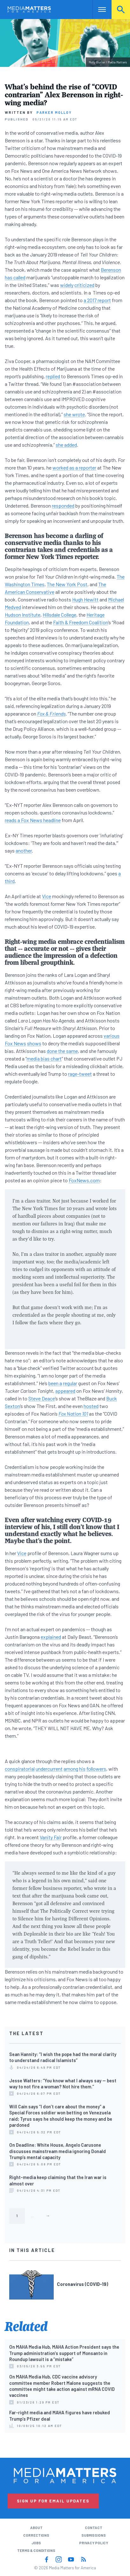 Image resolution: width=130 pixels, height=2576 pixels. I want to click on The New York Post, so click(67, 584).